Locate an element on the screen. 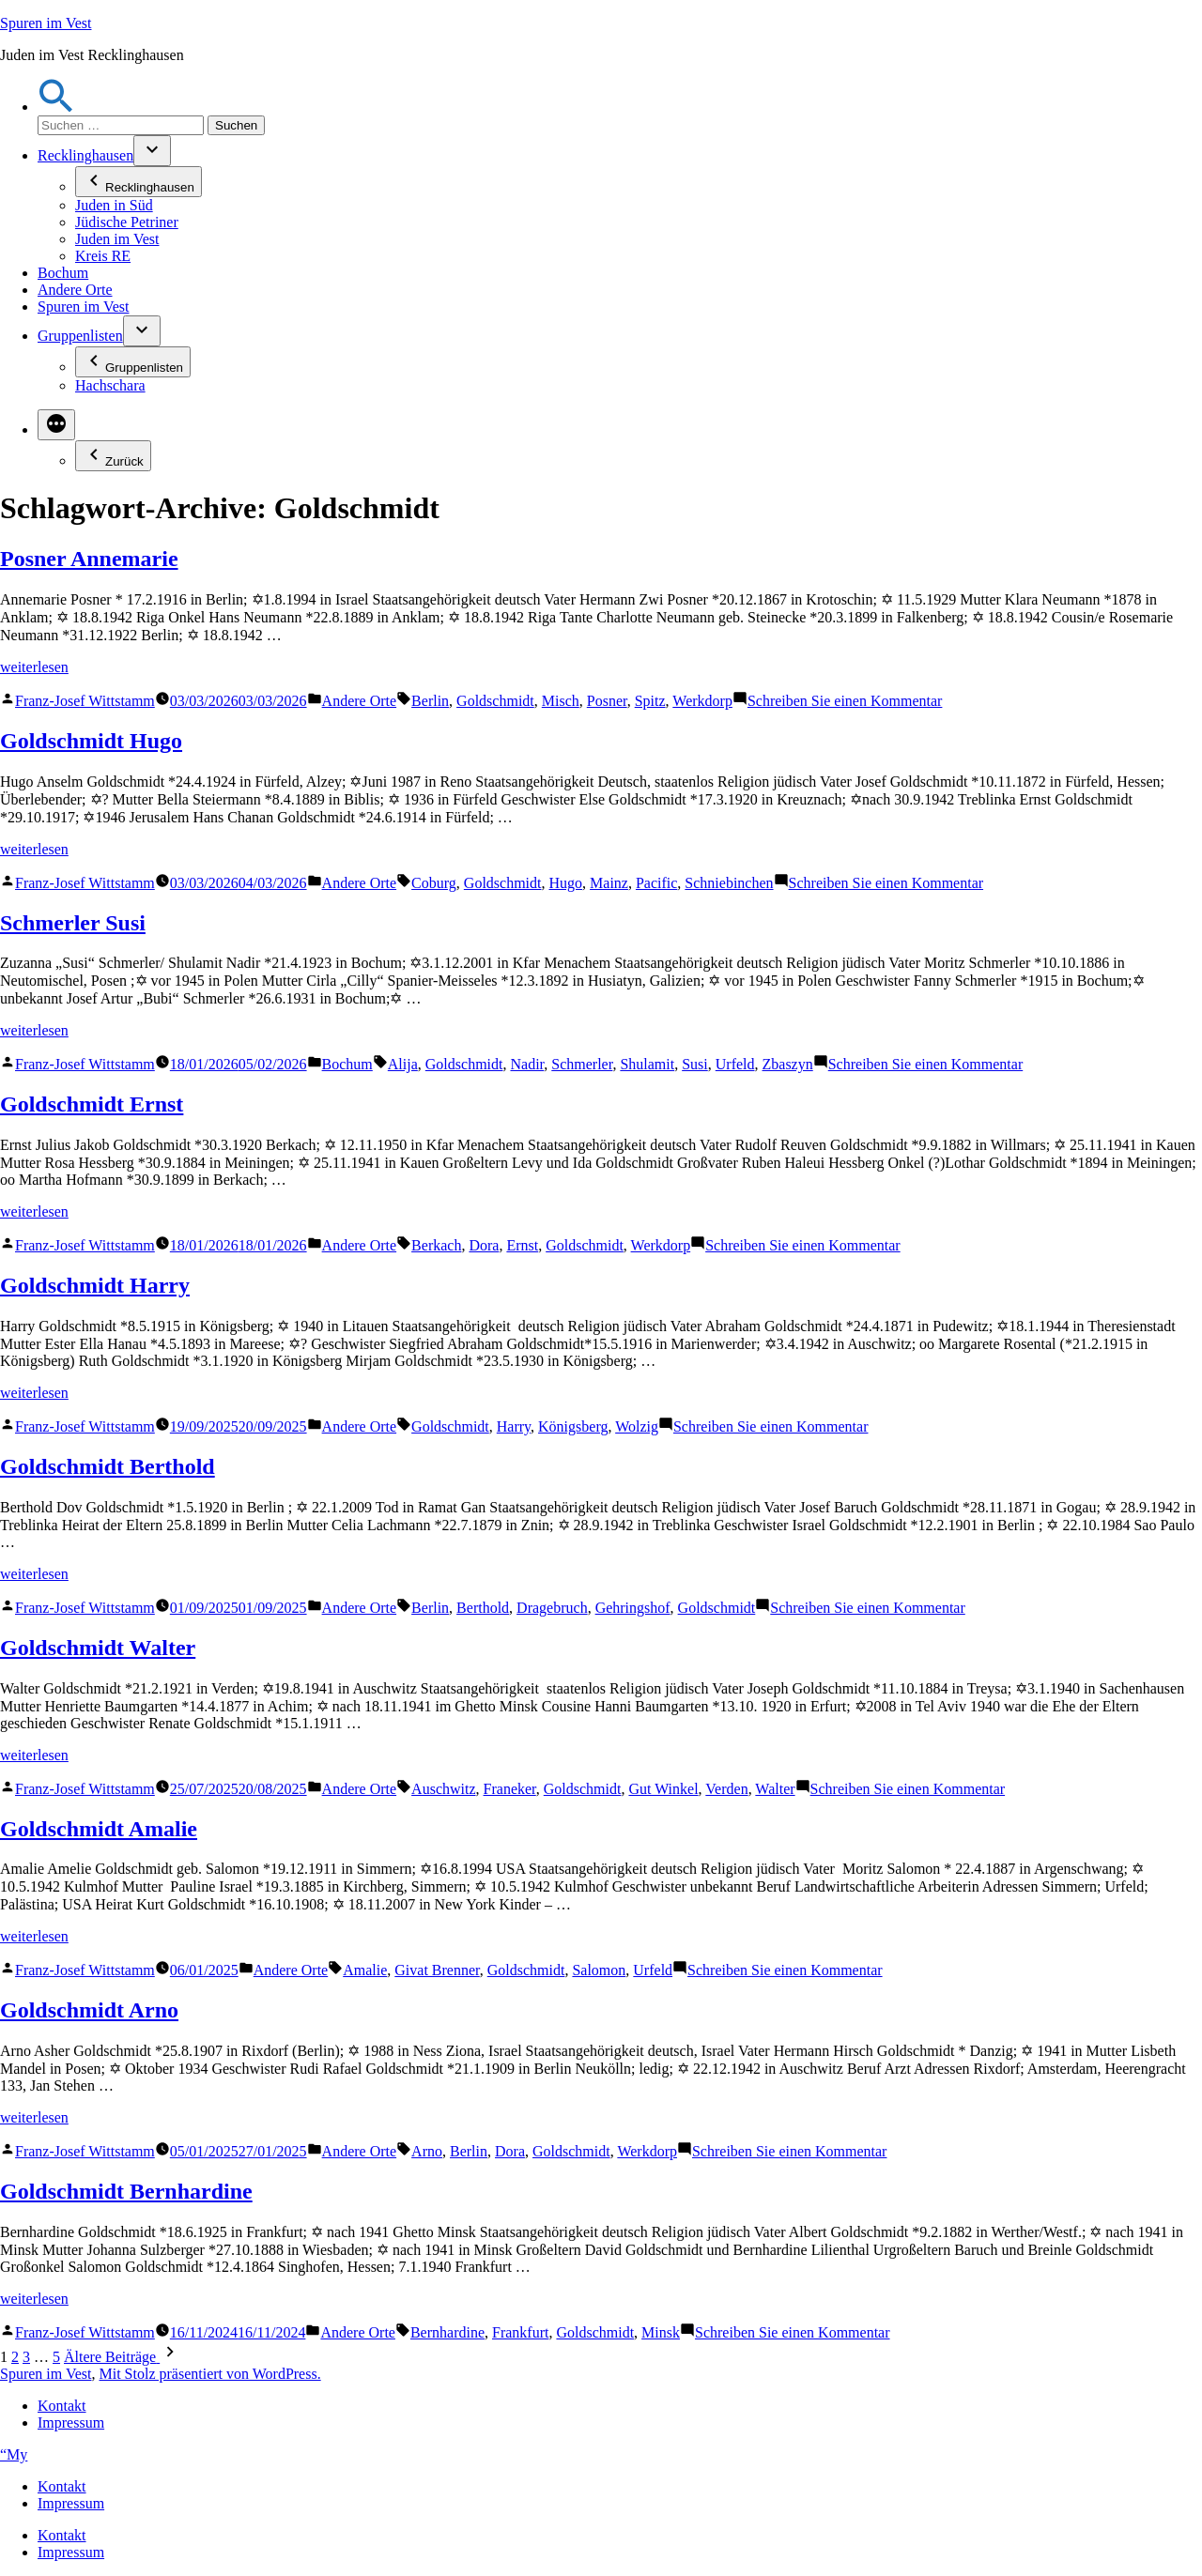 This screenshot has width=1202, height=2576. Berlin is located at coordinates (430, 701).